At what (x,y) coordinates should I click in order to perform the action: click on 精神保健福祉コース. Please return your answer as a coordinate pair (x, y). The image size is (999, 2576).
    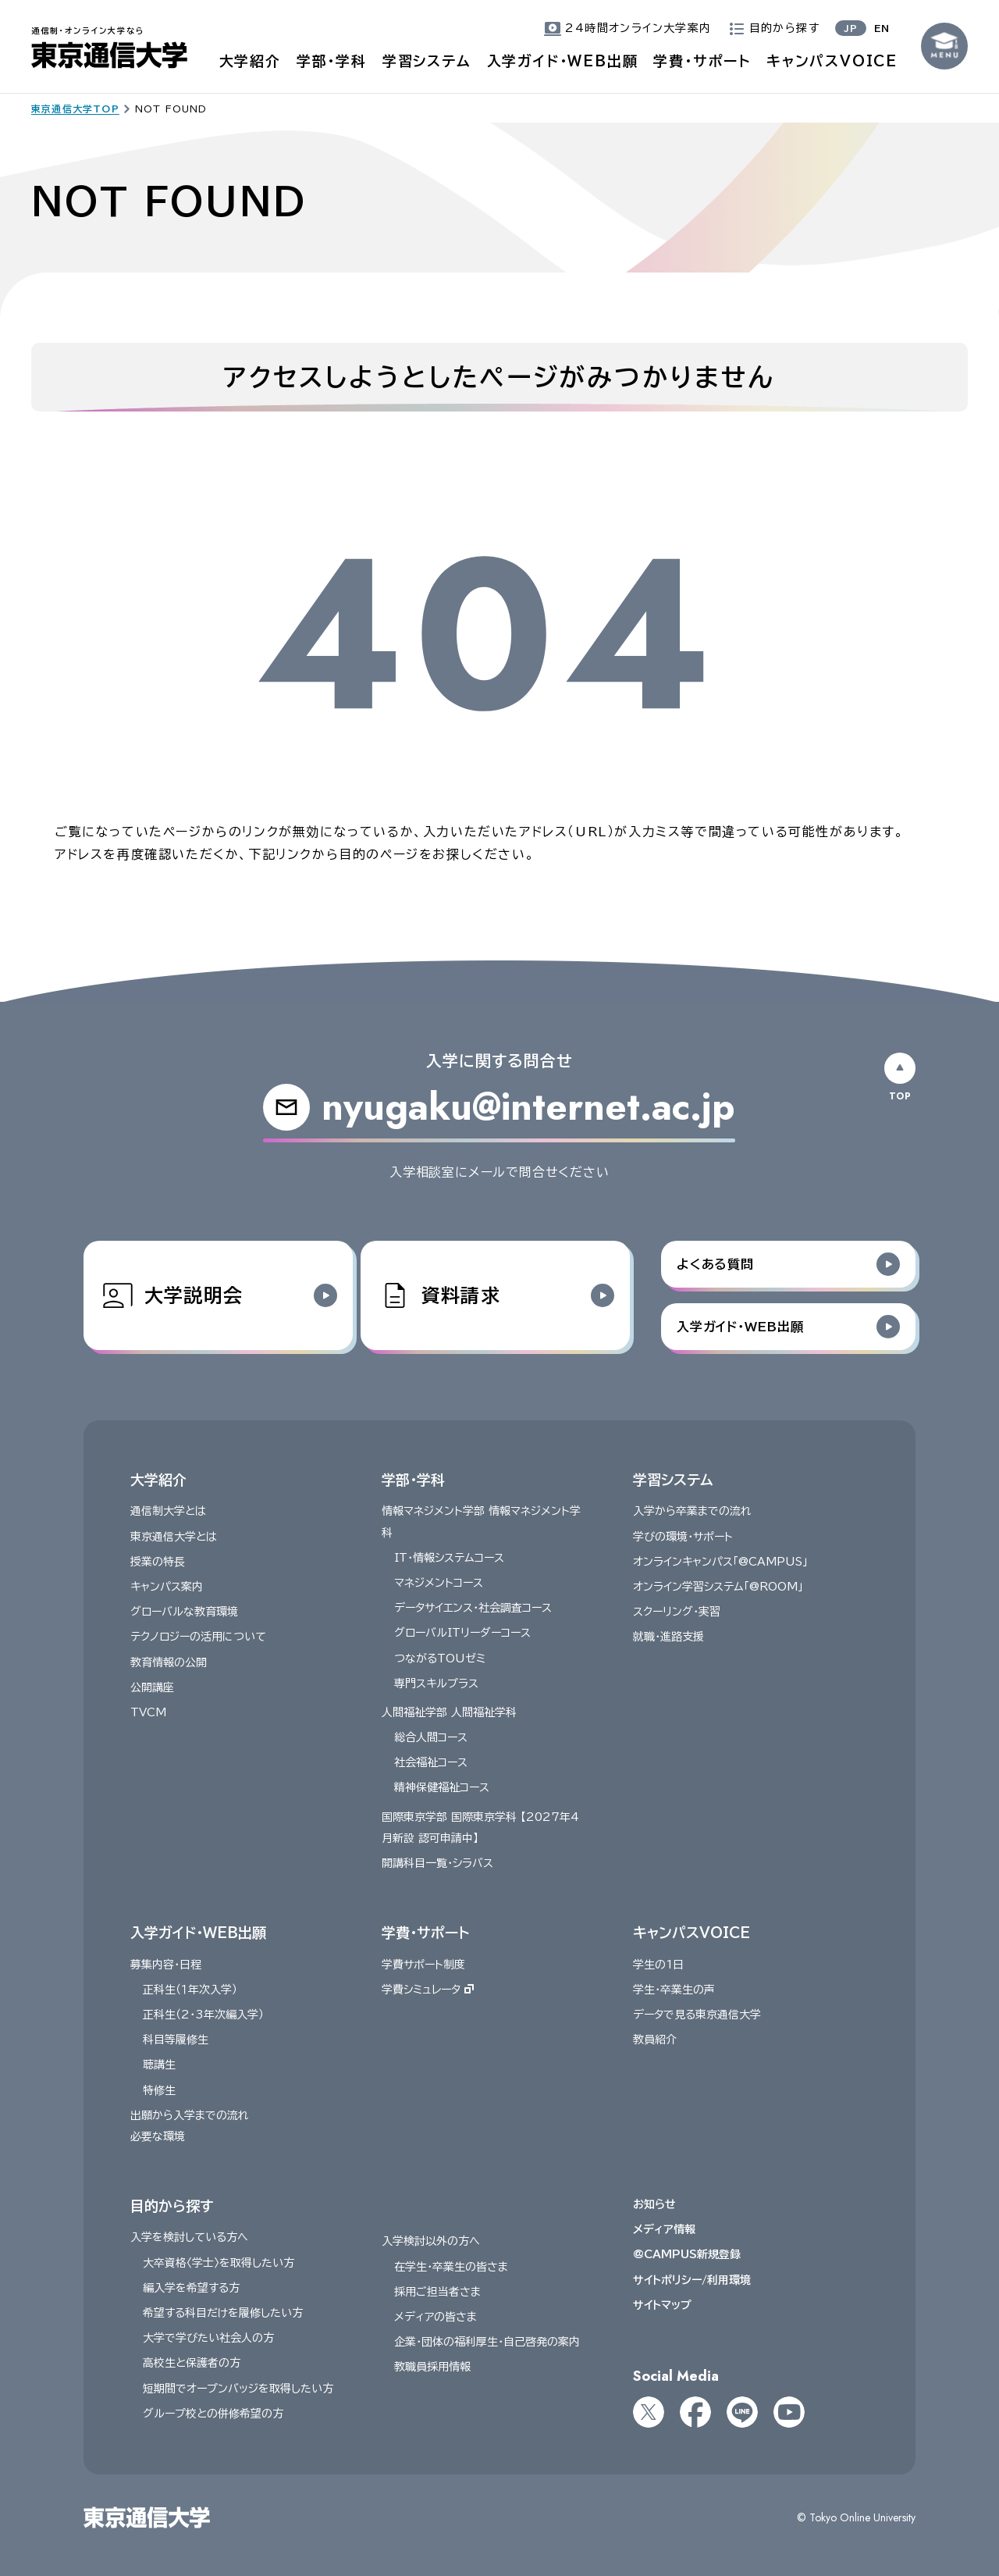
    Looking at the image, I should click on (441, 1787).